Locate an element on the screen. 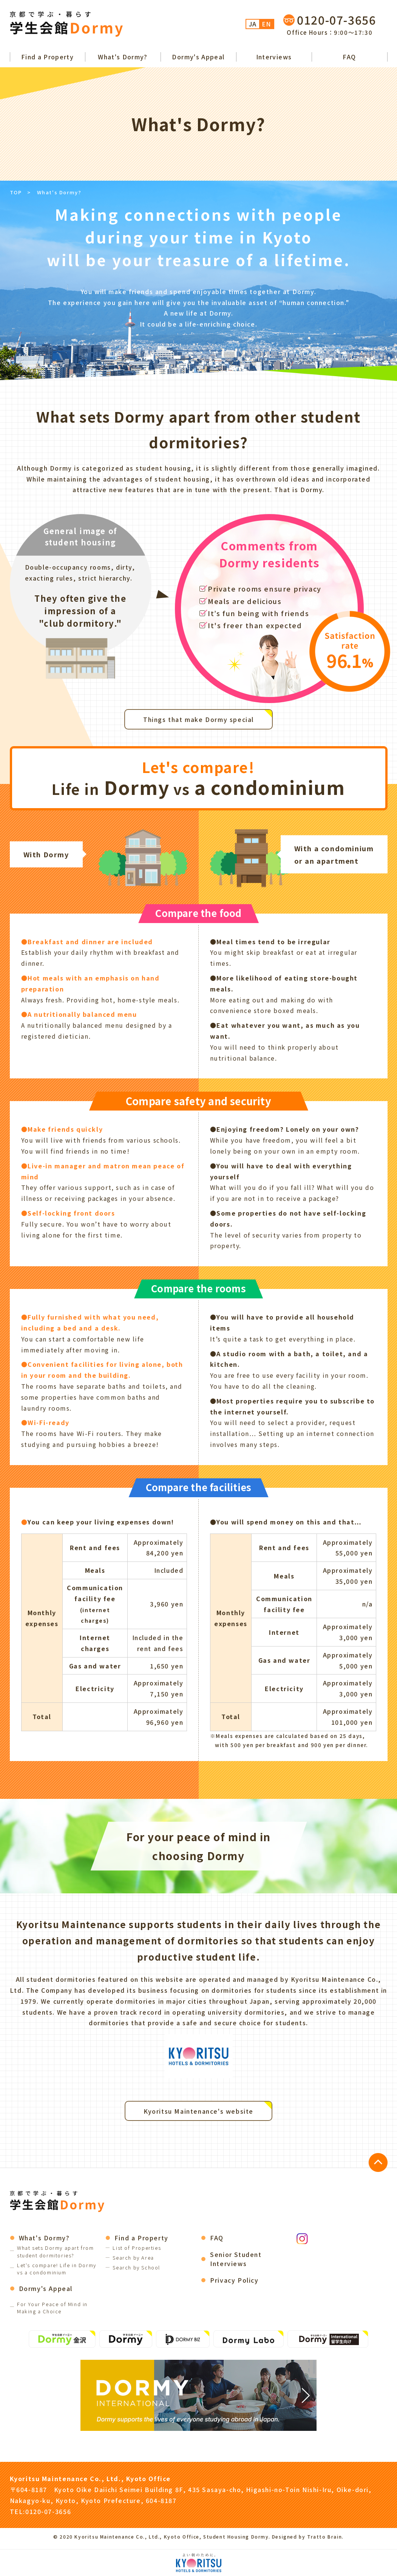  TOP is located at coordinates (16, 192).